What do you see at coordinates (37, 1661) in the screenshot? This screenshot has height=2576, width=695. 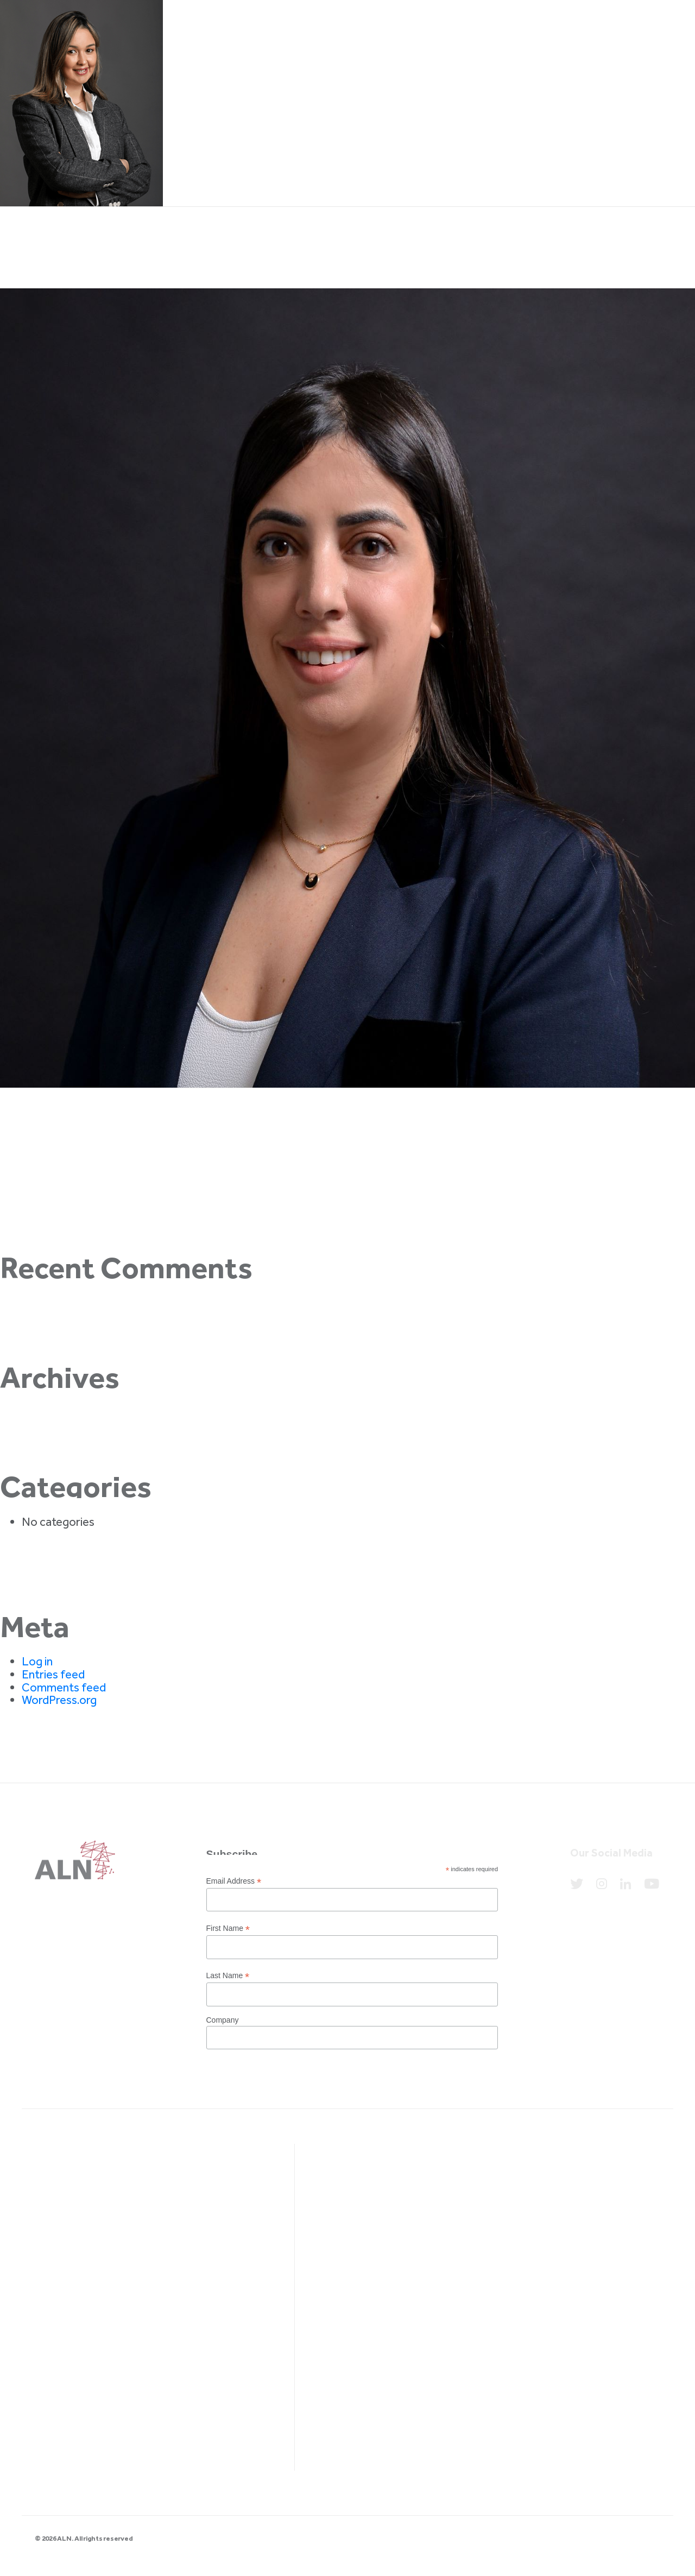 I see `Log in` at bounding box center [37, 1661].